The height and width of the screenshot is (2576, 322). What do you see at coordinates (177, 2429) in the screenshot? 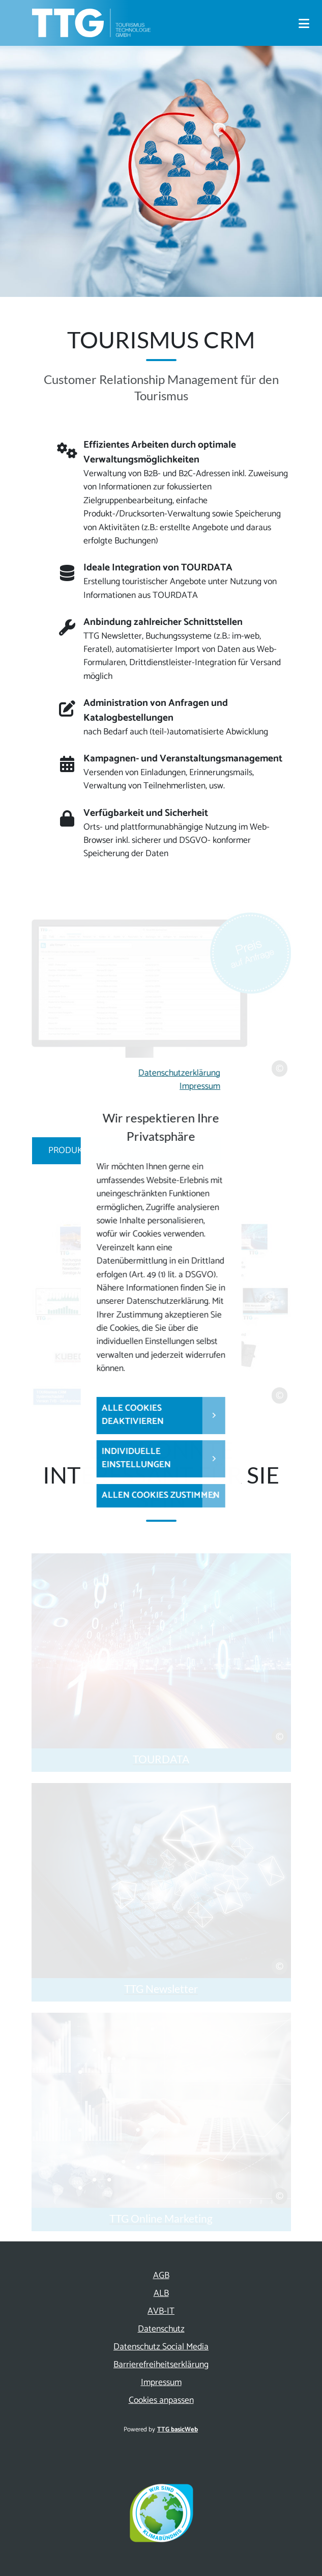
I see `TTG basicWeb` at bounding box center [177, 2429].